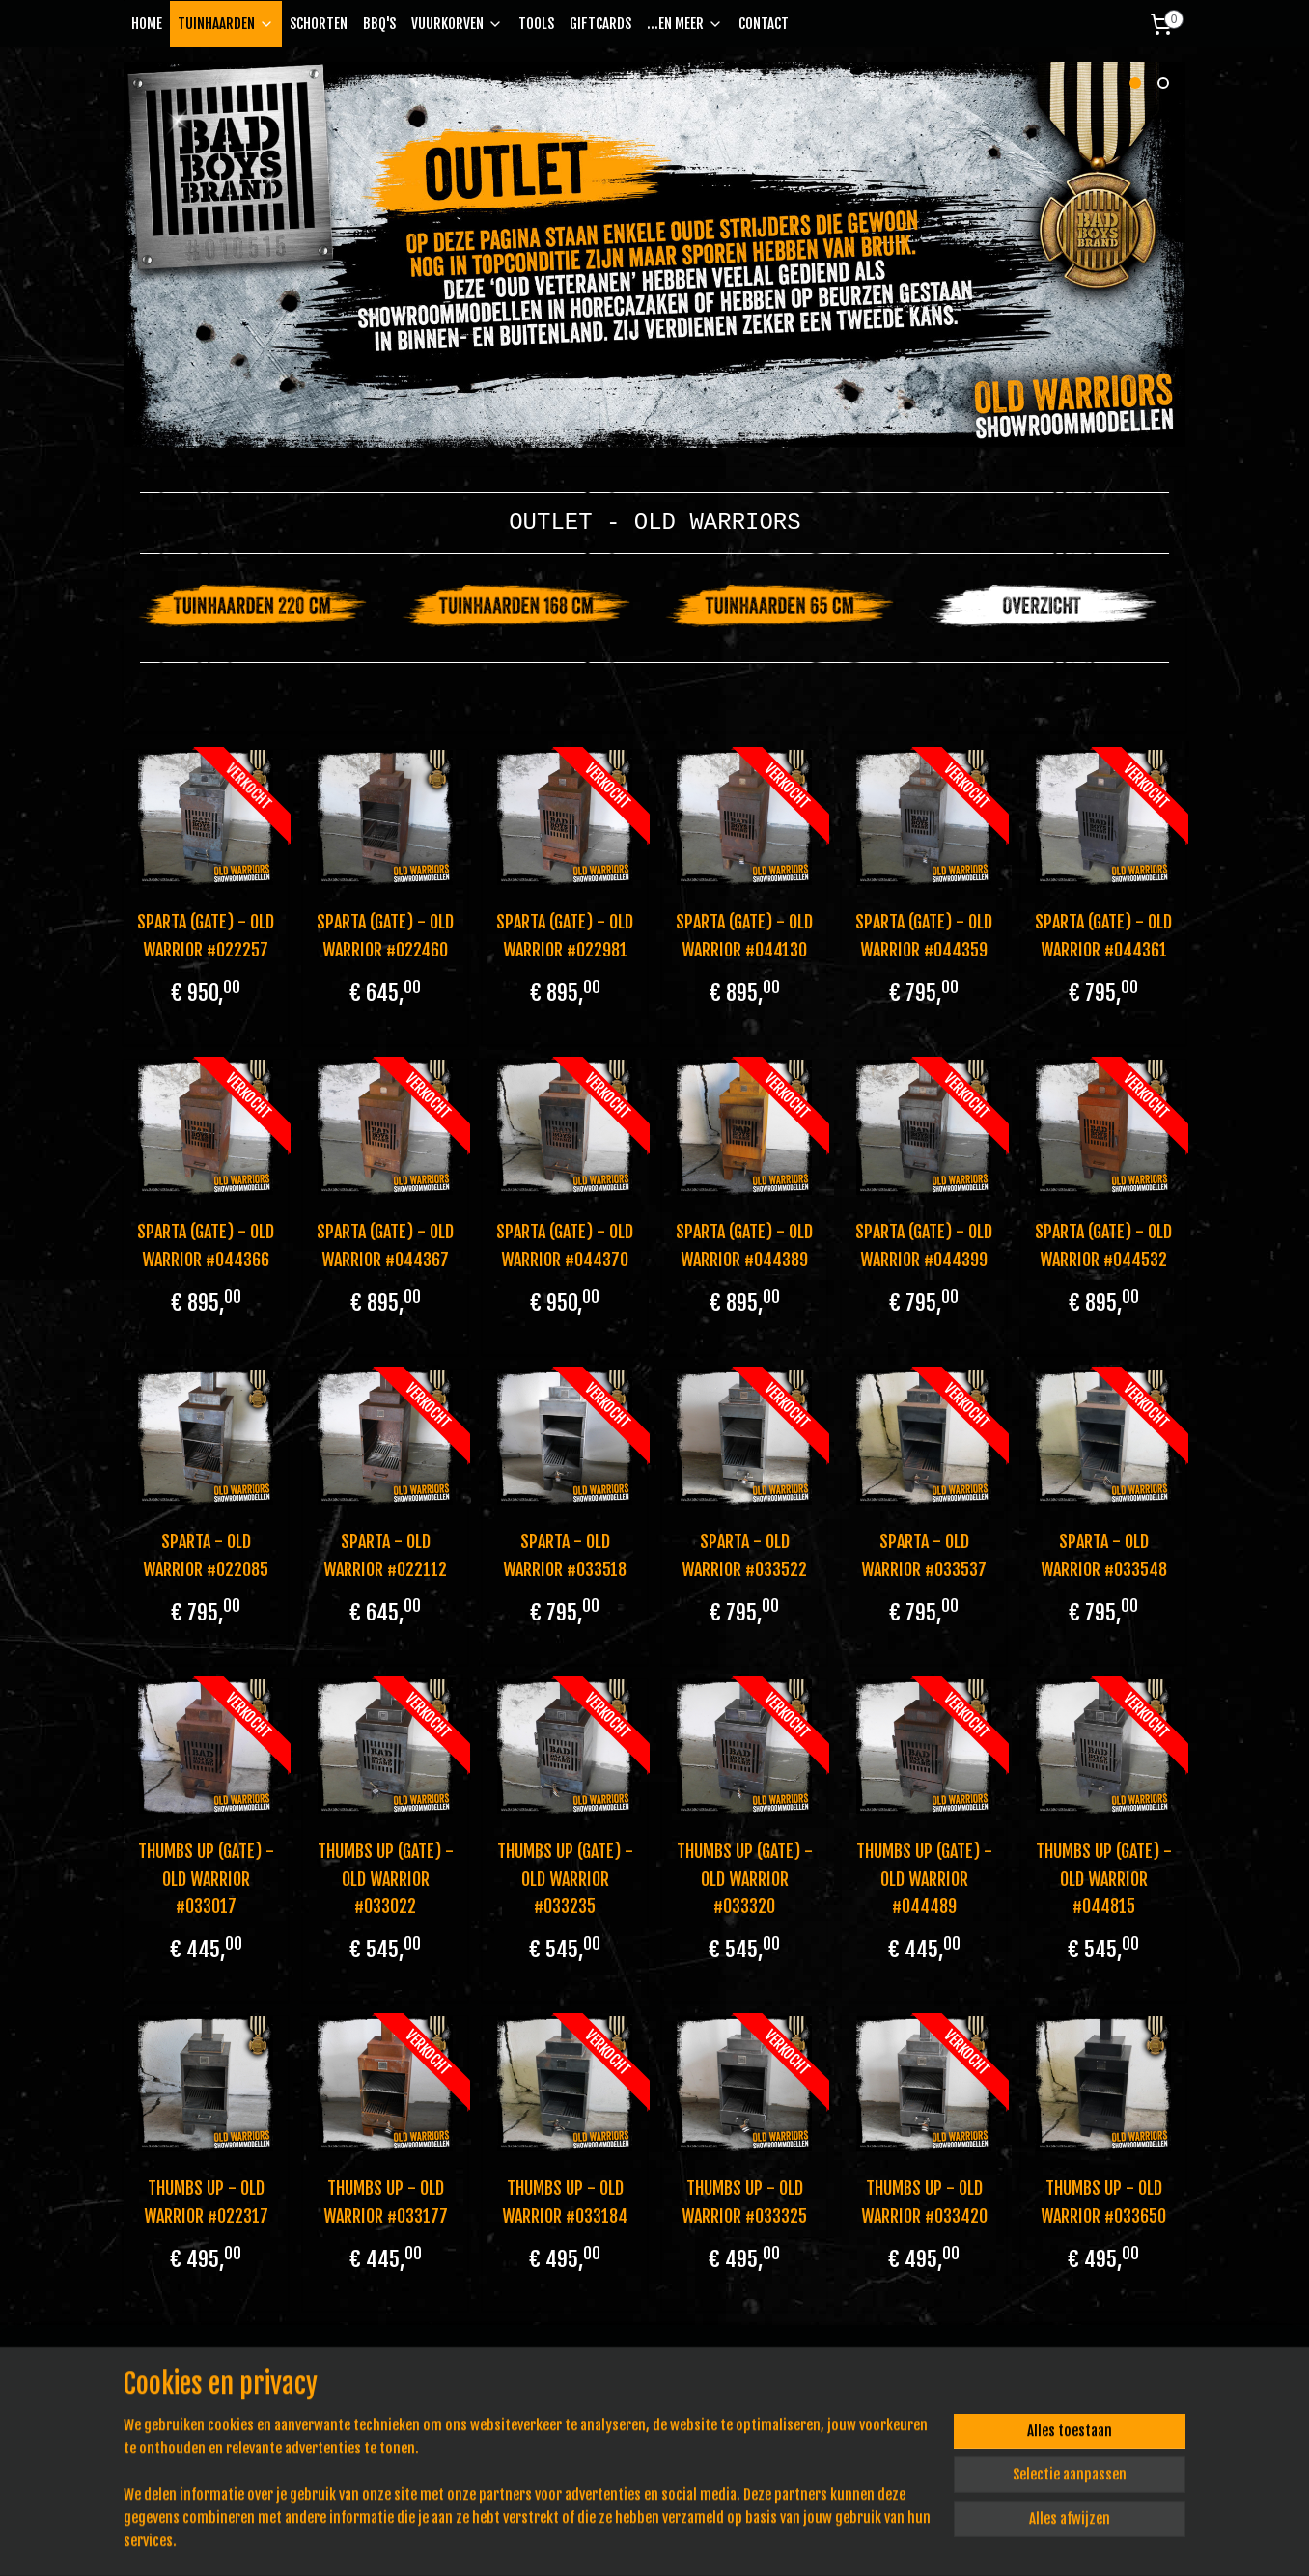 The width and height of the screenshot is (1309, 2576). Describe the element at coordinates (744, 2202) in the screenshot. I see `THUMBS UP - OLD WARRIOR #033325` at that location.